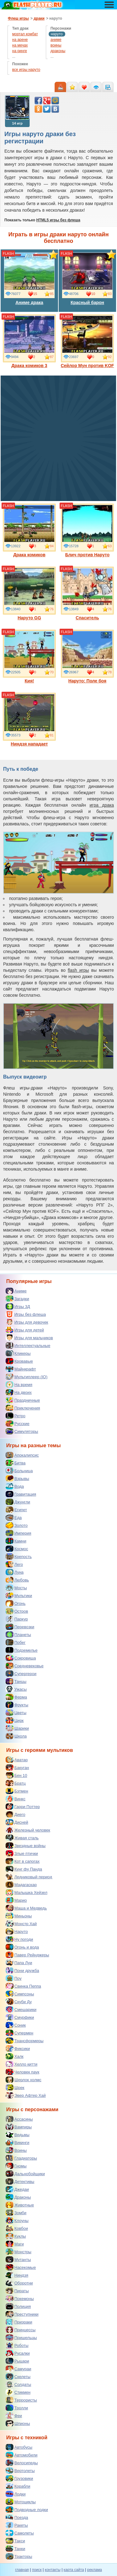 The image size is (117, 2576). I want to click on Гравитация, so click(21, 1494).